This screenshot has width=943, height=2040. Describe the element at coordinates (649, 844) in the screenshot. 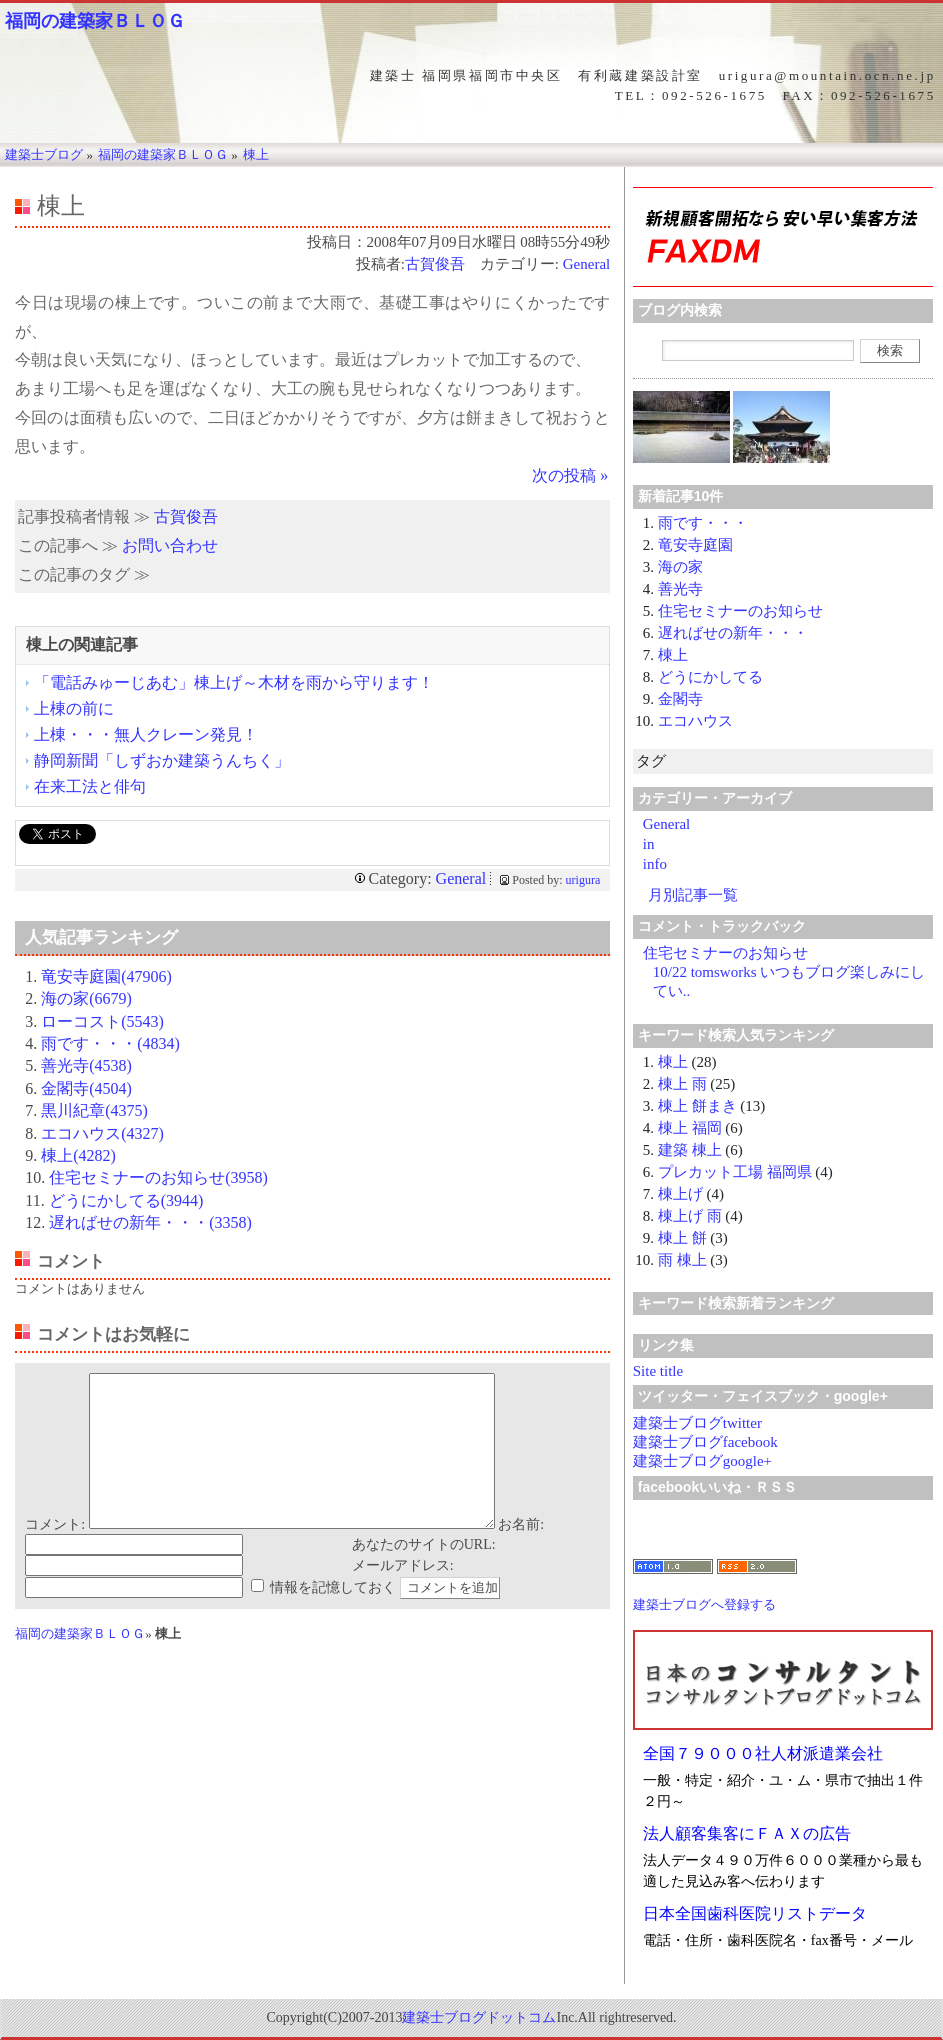

I see `in` at that location.